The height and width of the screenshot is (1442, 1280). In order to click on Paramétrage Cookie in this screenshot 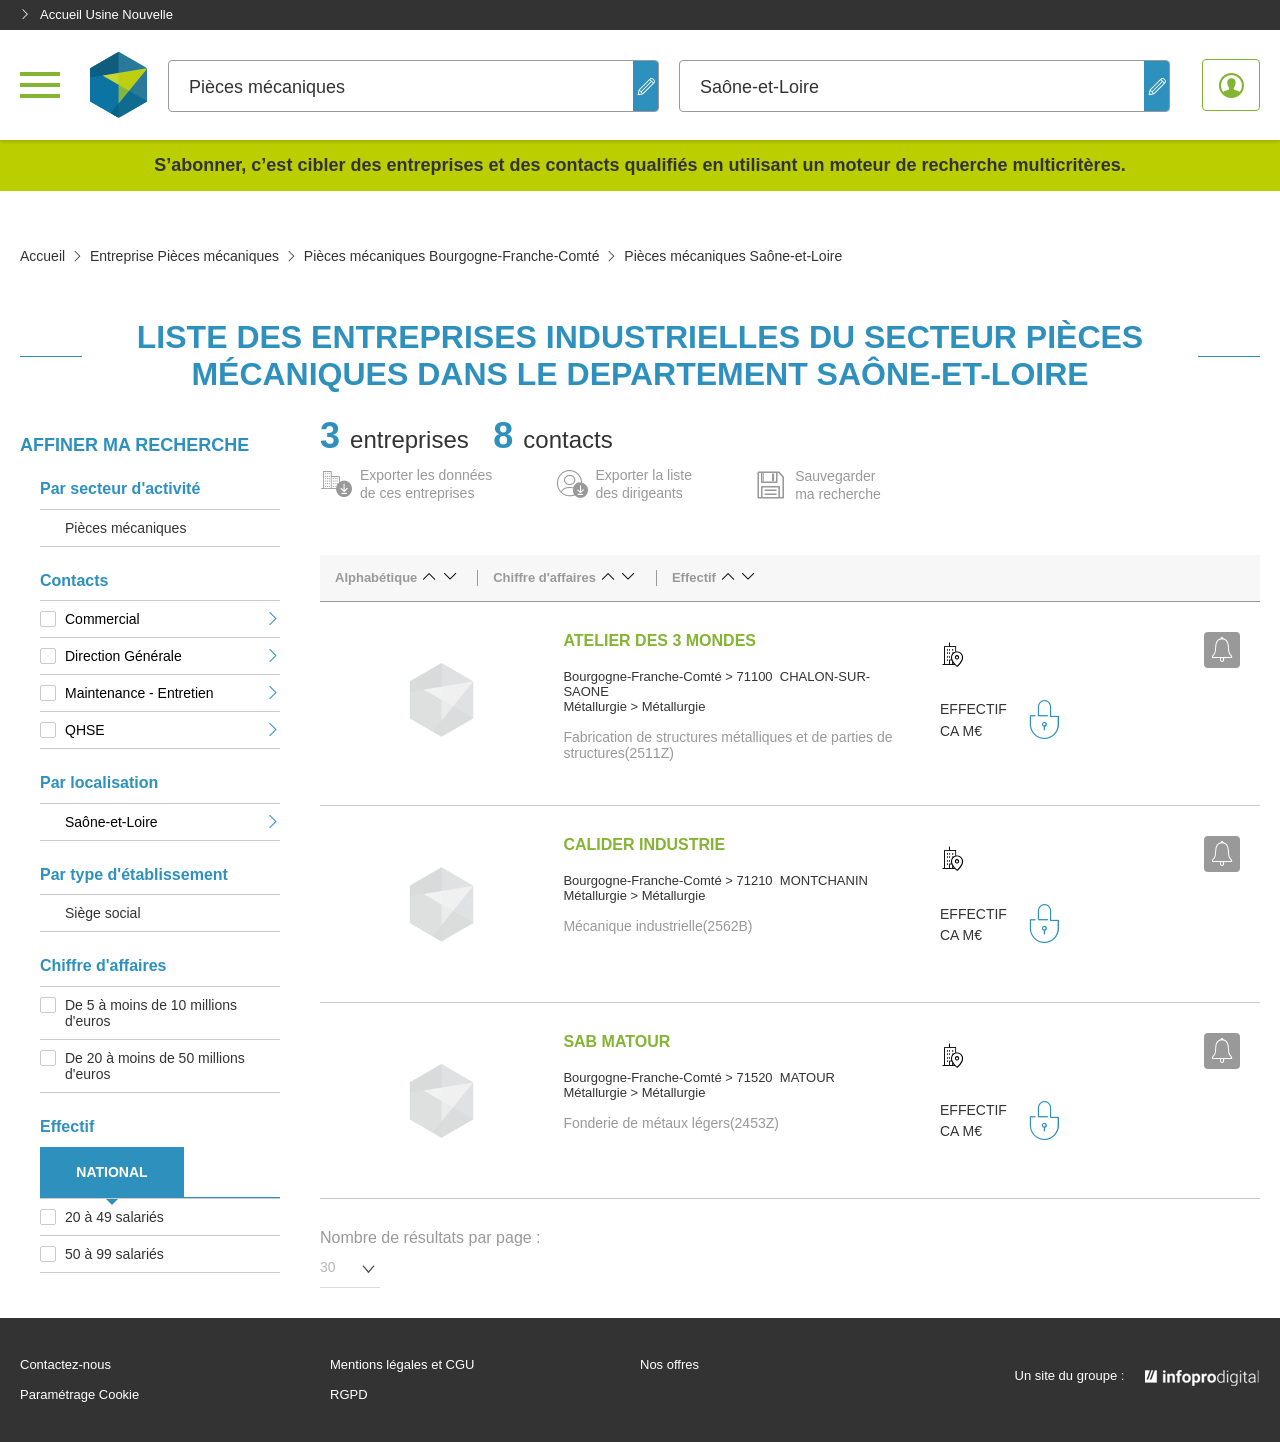, I will do `click(79, 1395)`.